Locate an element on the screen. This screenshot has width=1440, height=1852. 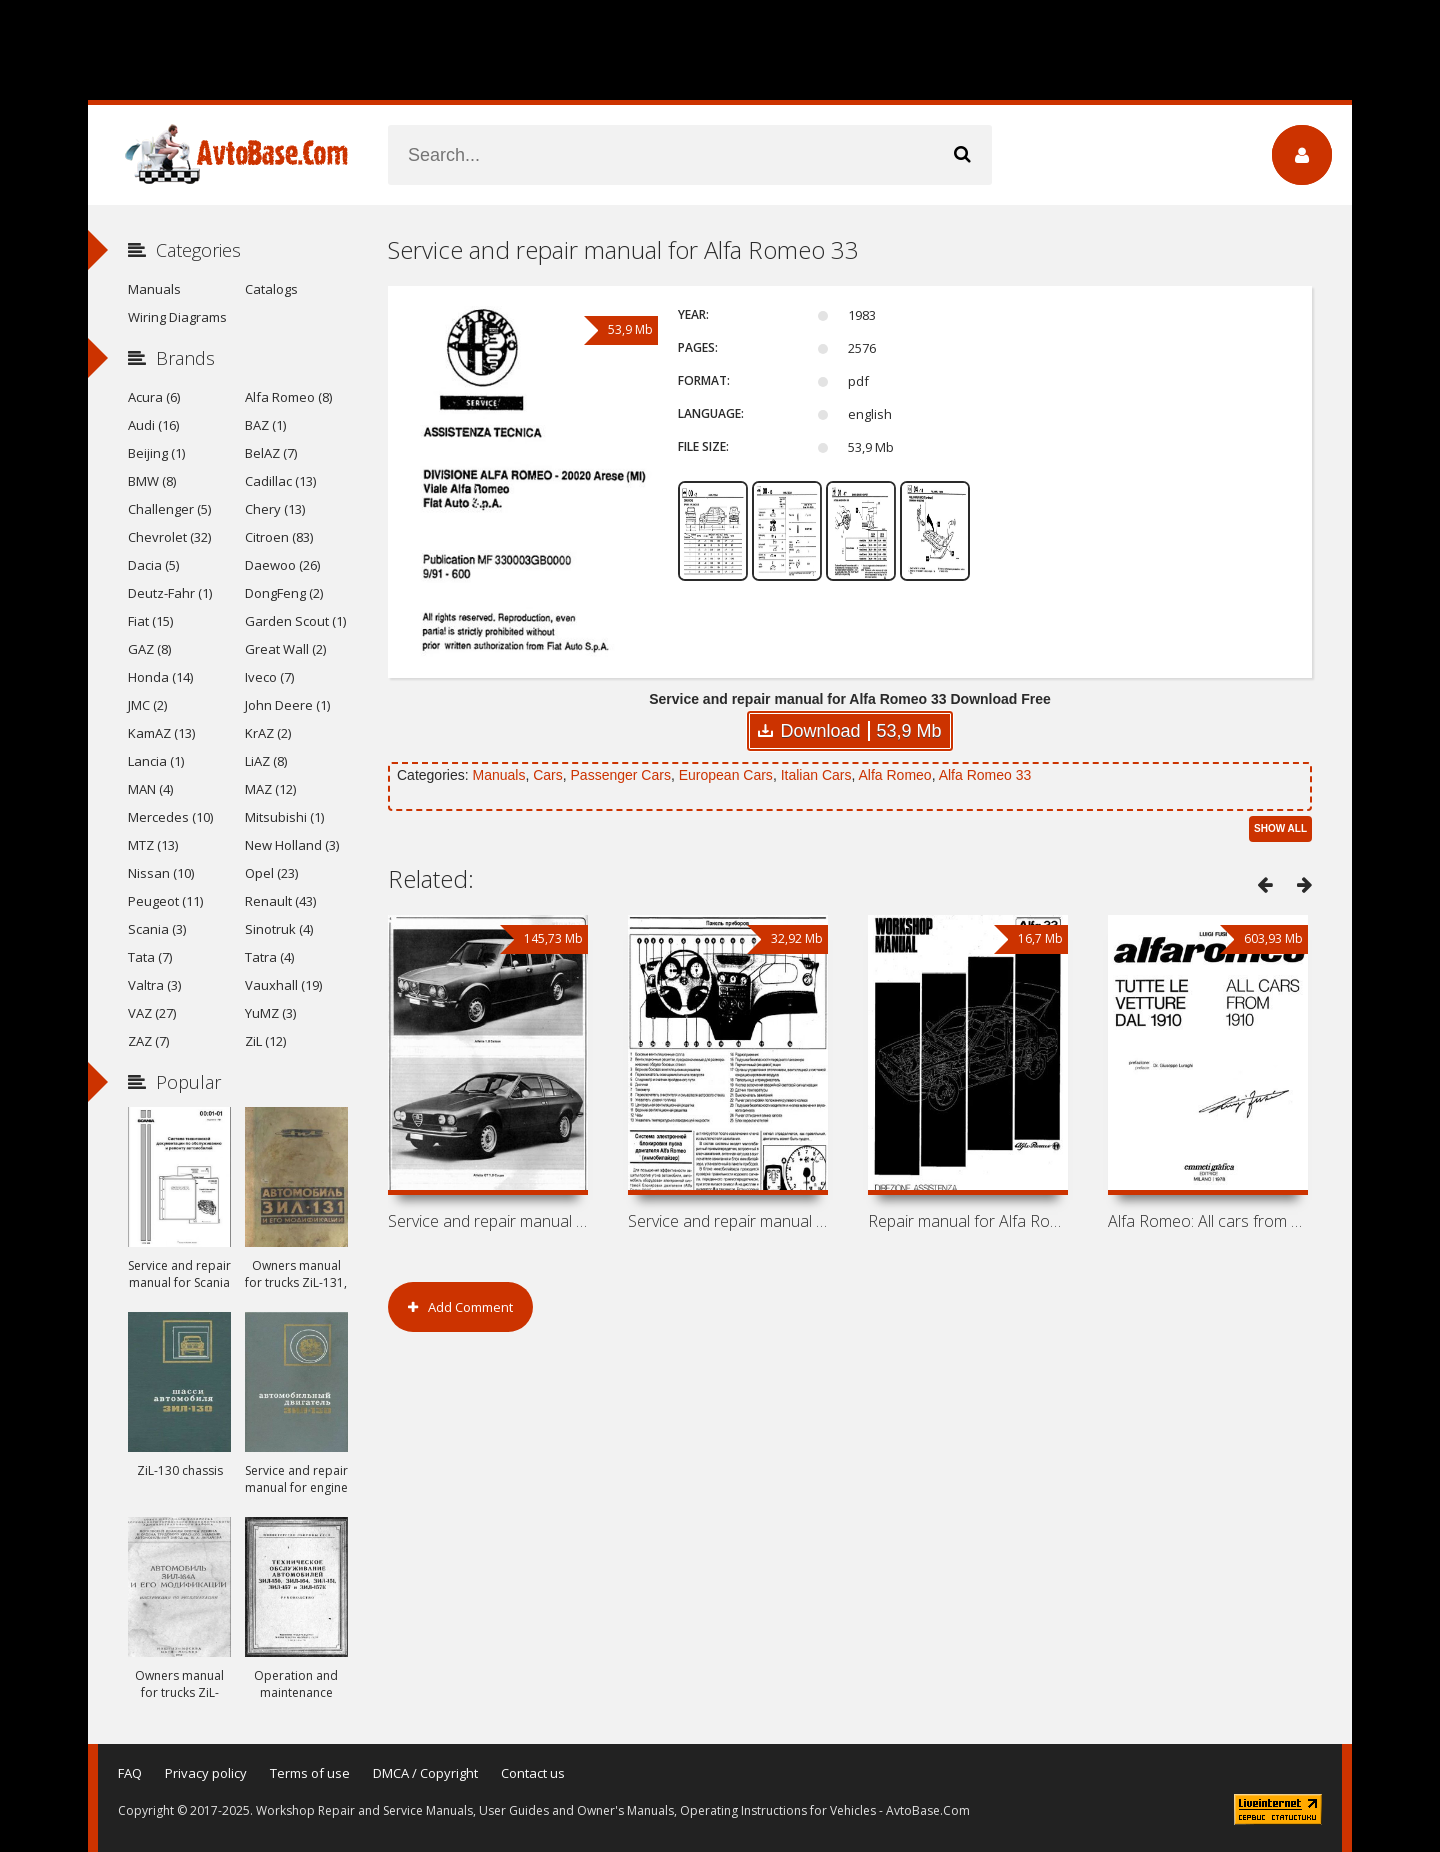
New Holland (3) is located at coordinates (292, 845).